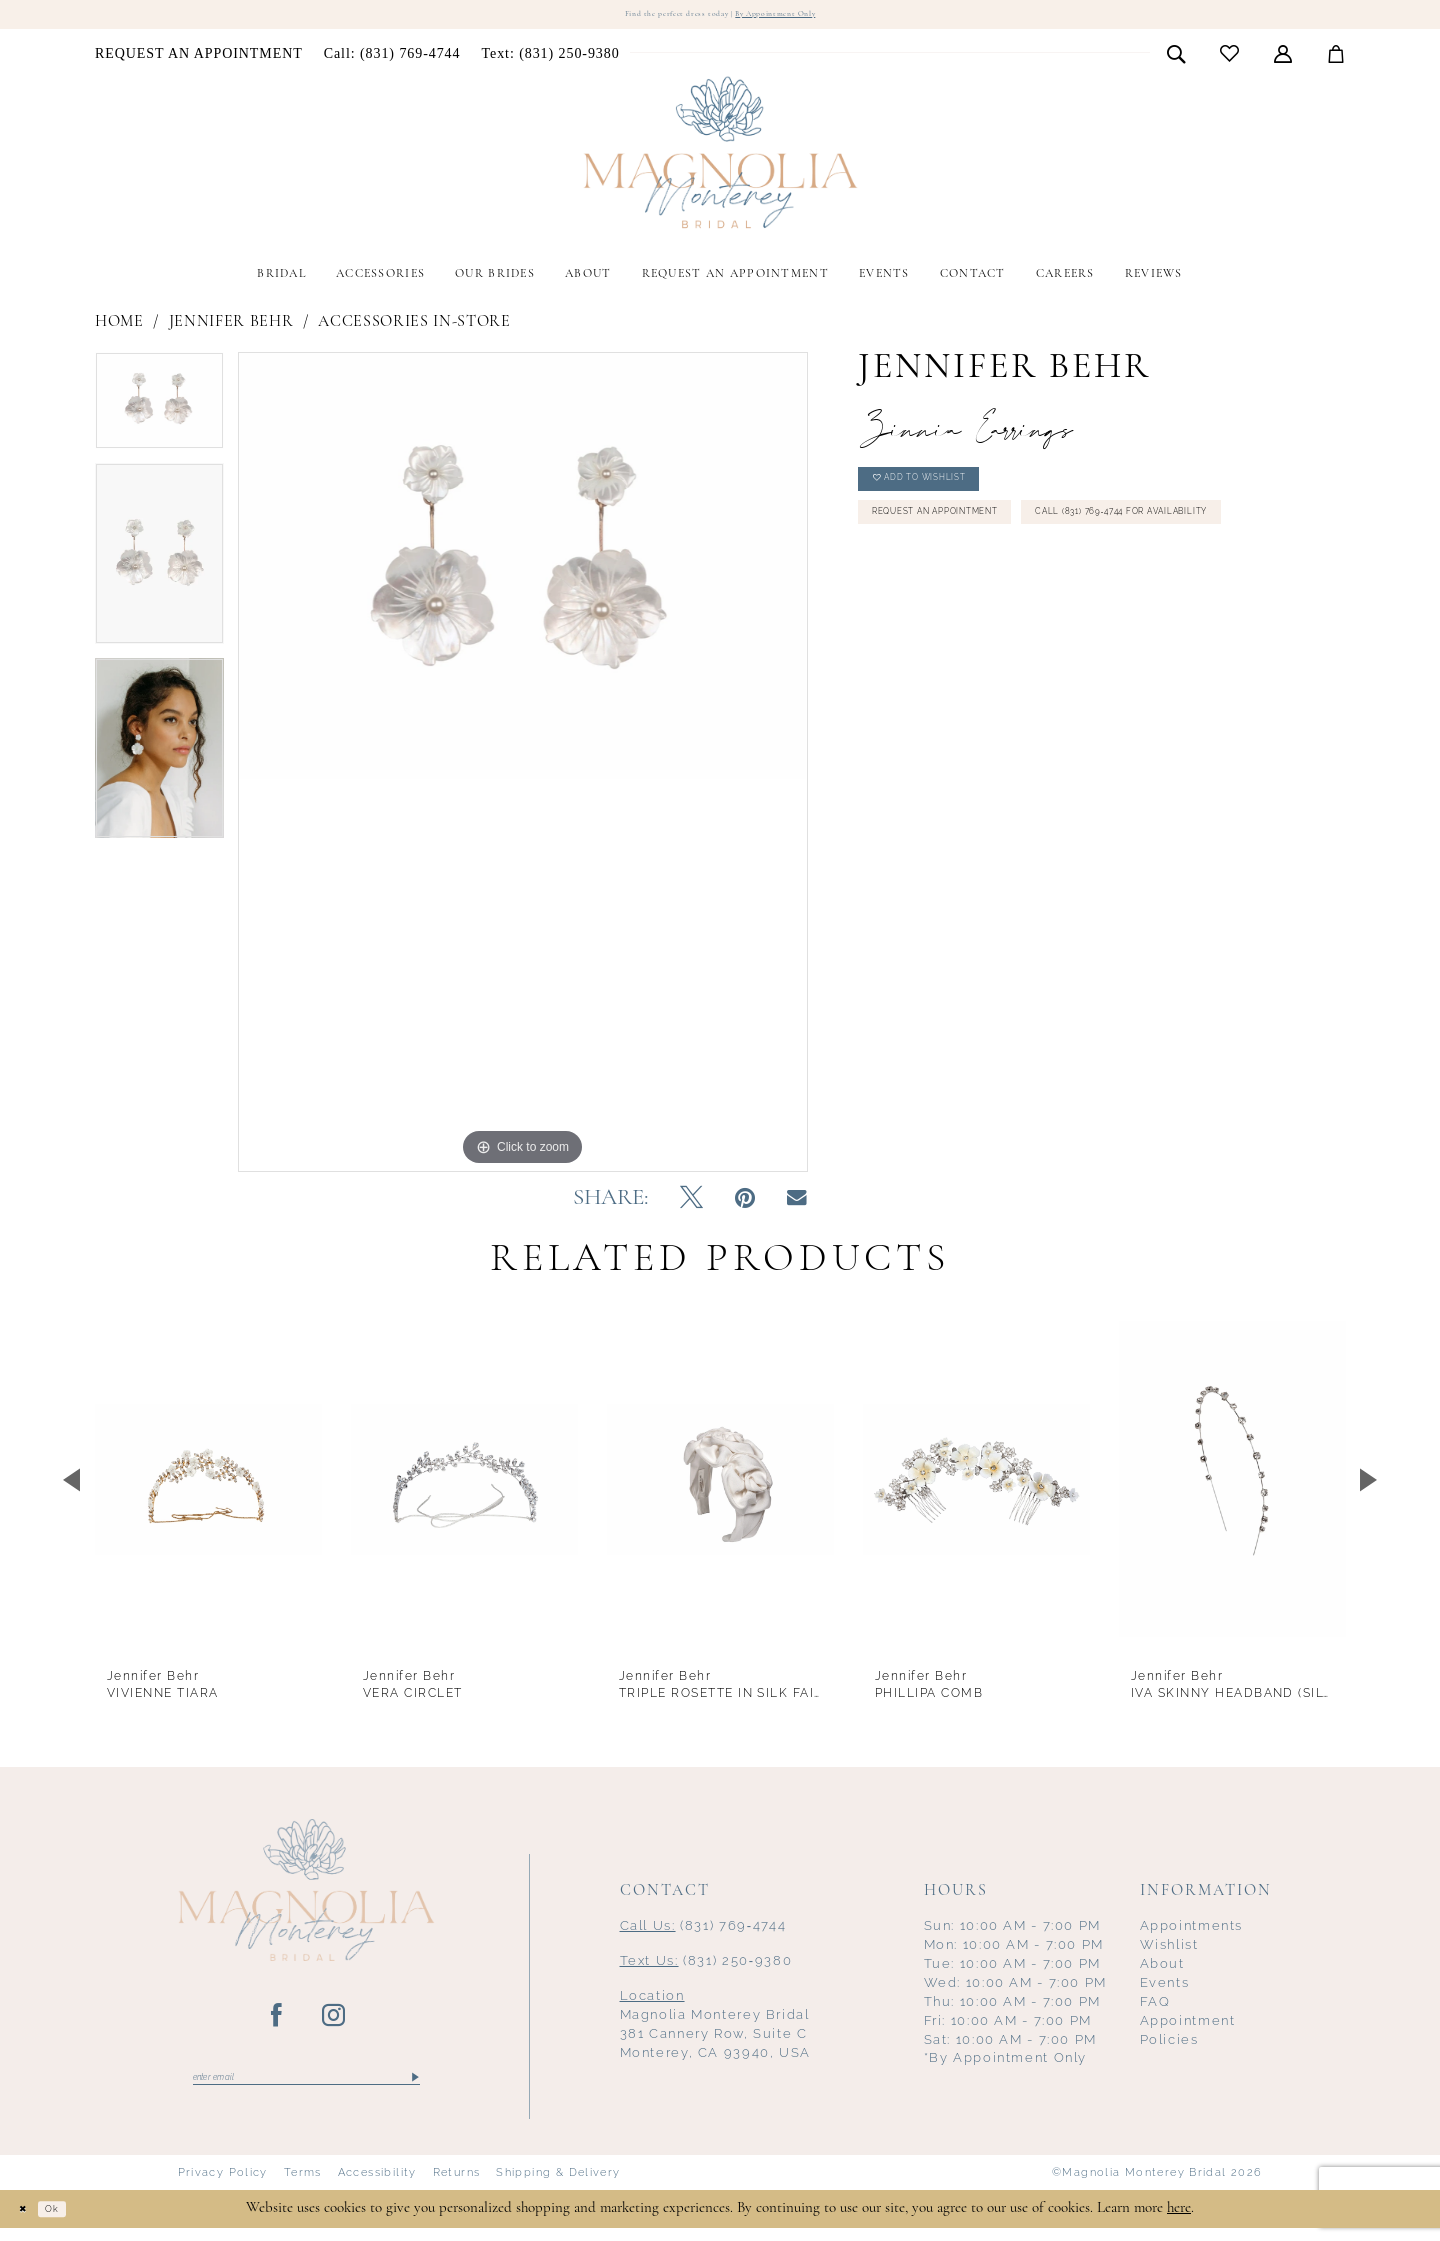 The image size is (1440, 2241). Describe the element at coordinates (392, 59) in the screenshot. I see `[Phone us: 8317694744]` at that location.